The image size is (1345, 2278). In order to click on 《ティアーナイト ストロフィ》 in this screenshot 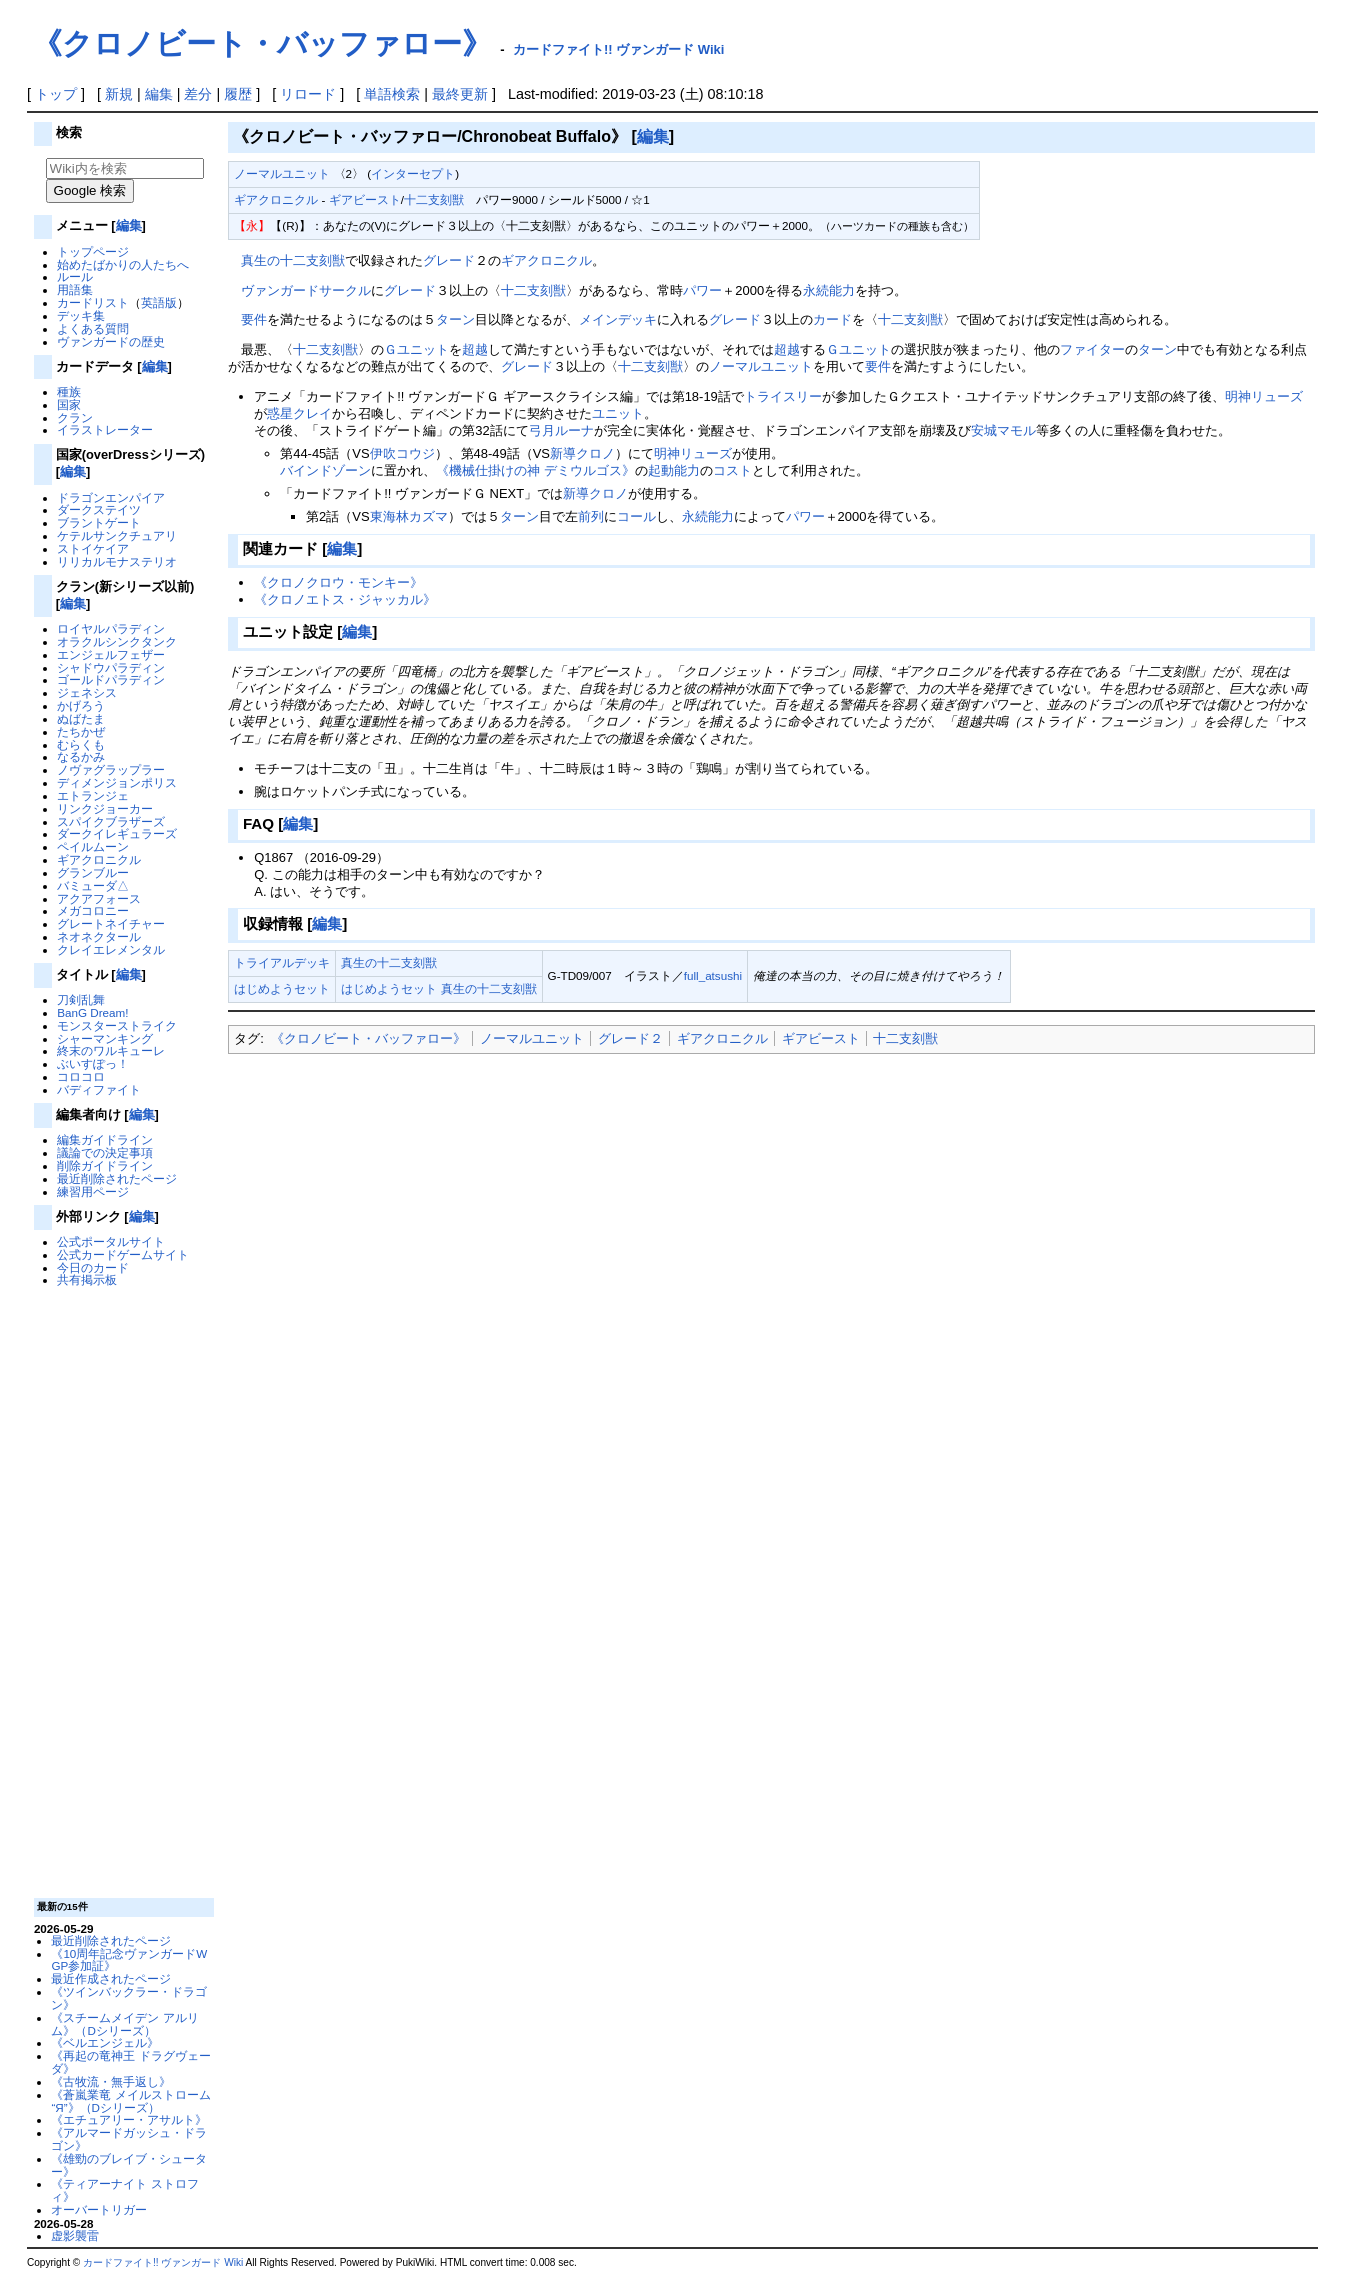, I will do `click(124, 2190)`.